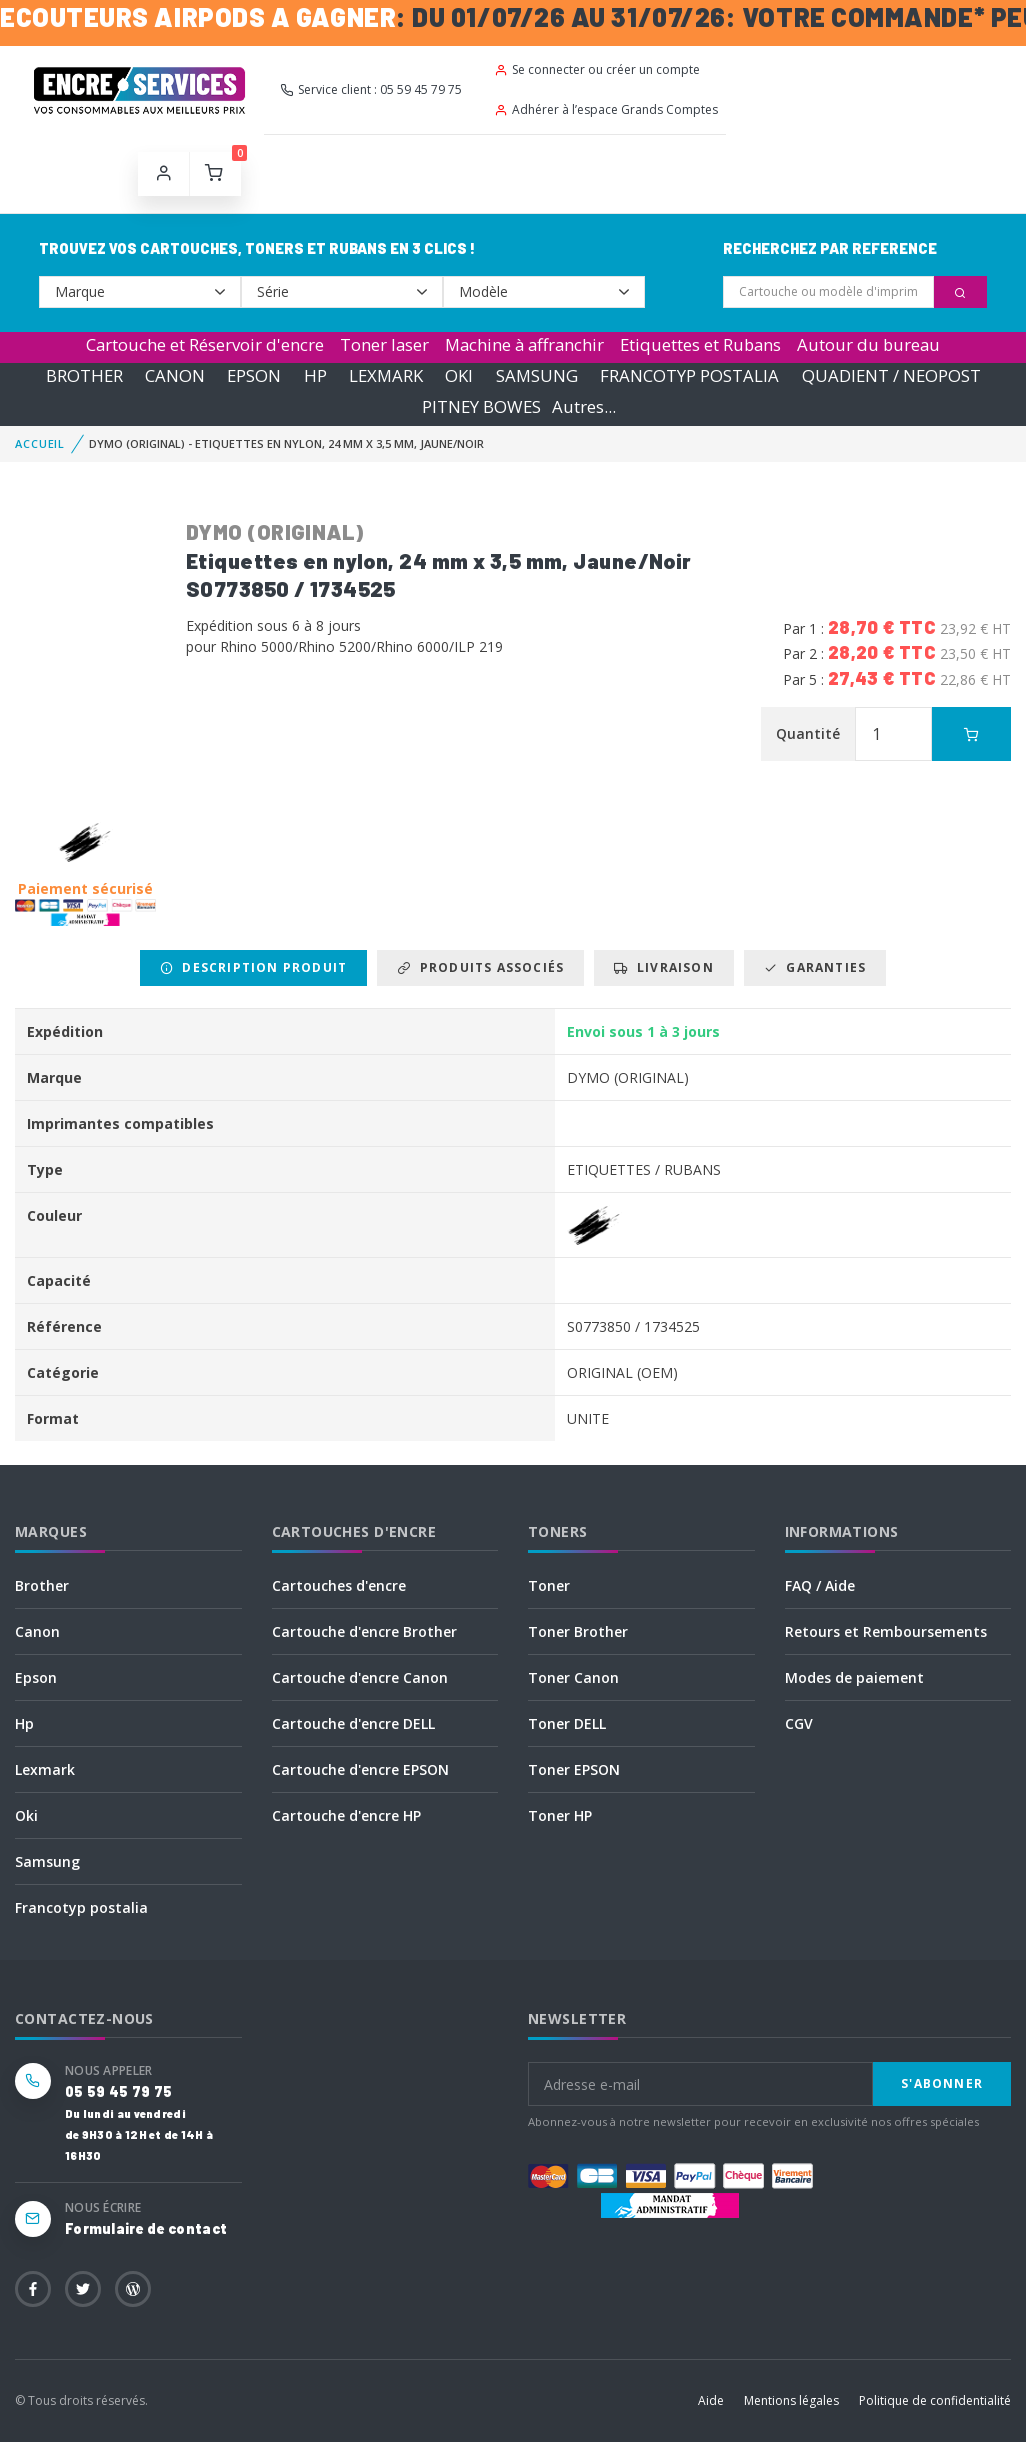 The width and height of the screenshot is (1026, 2442). Describe the element at coordinates (935, 2400) in the screenshot. I see `Politique de confidentialité` at that location.